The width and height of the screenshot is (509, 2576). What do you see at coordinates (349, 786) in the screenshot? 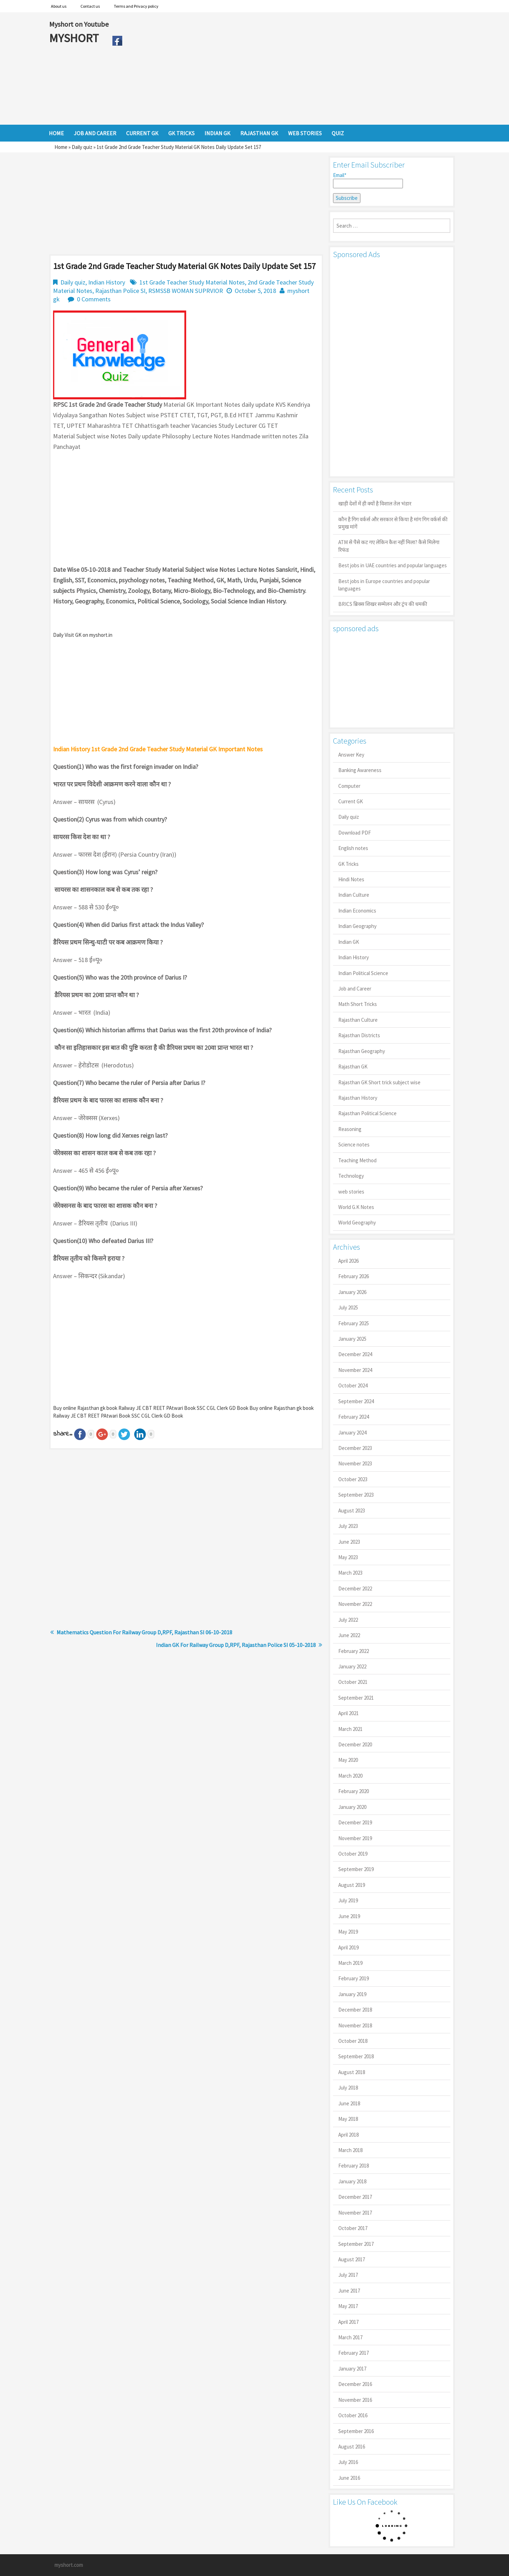
I see `Computer` at bounding box center [349, 786].